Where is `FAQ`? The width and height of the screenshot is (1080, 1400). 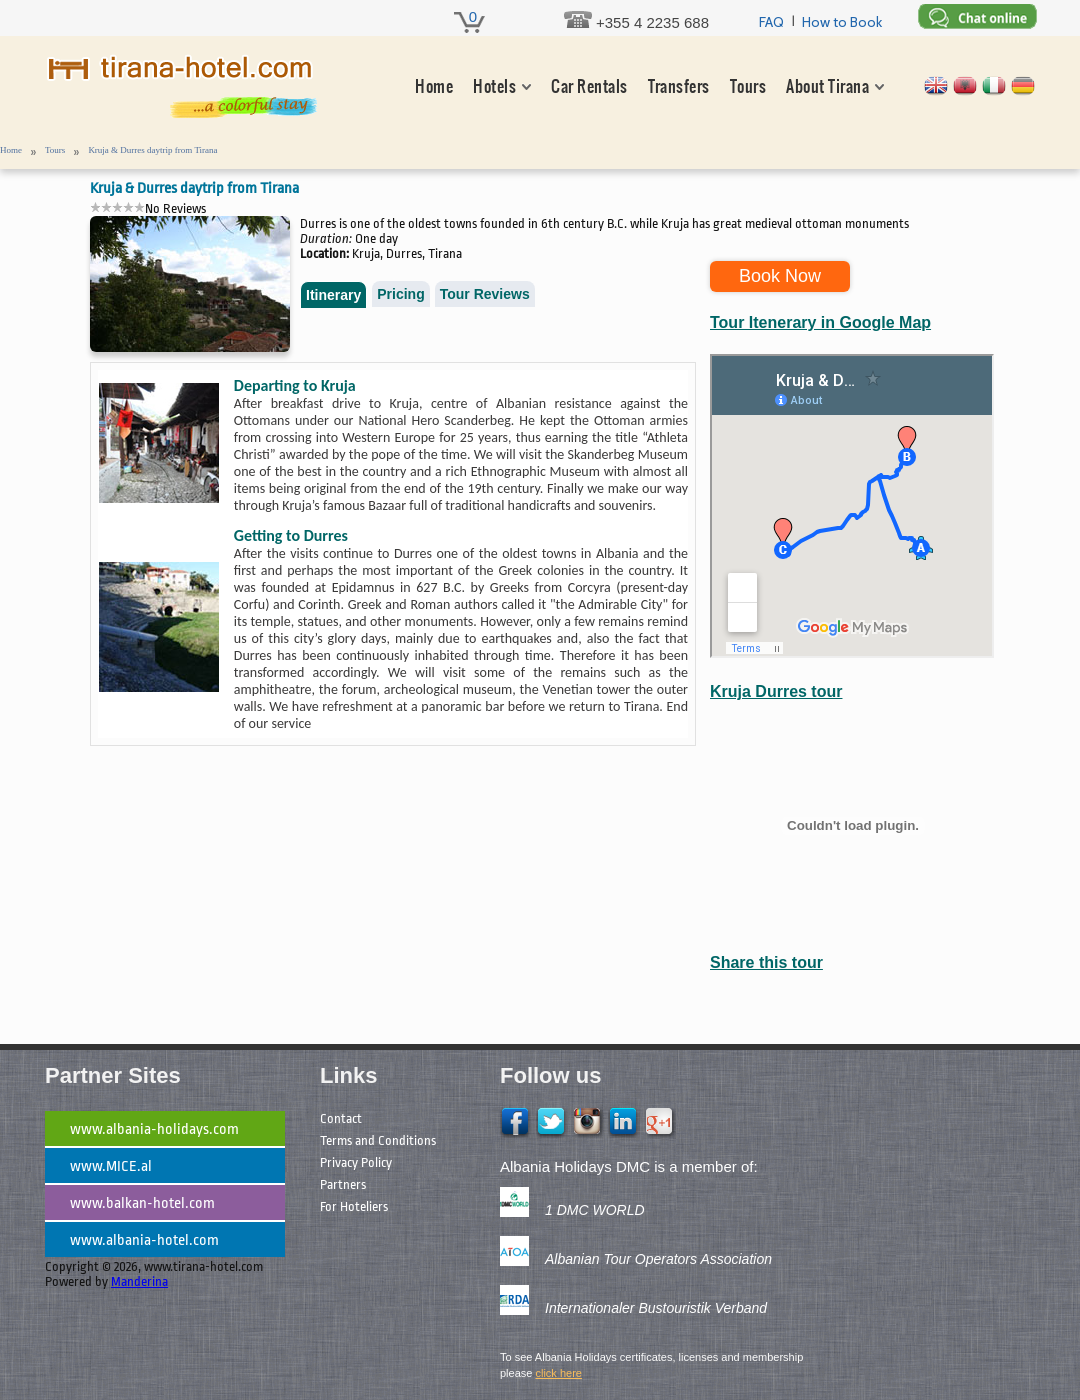
FAQ is located at coordinates (771, 22).